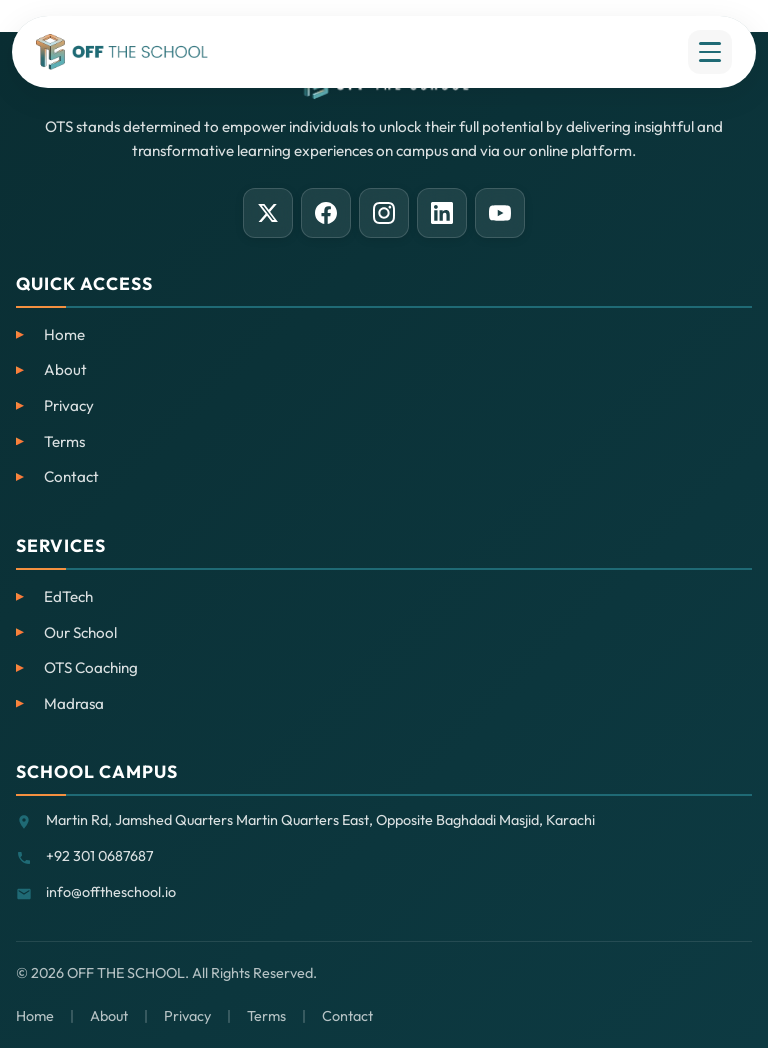  Describe the element at coordinates (326, 213) in the screenshot. I see `[Facebook]` at that location.